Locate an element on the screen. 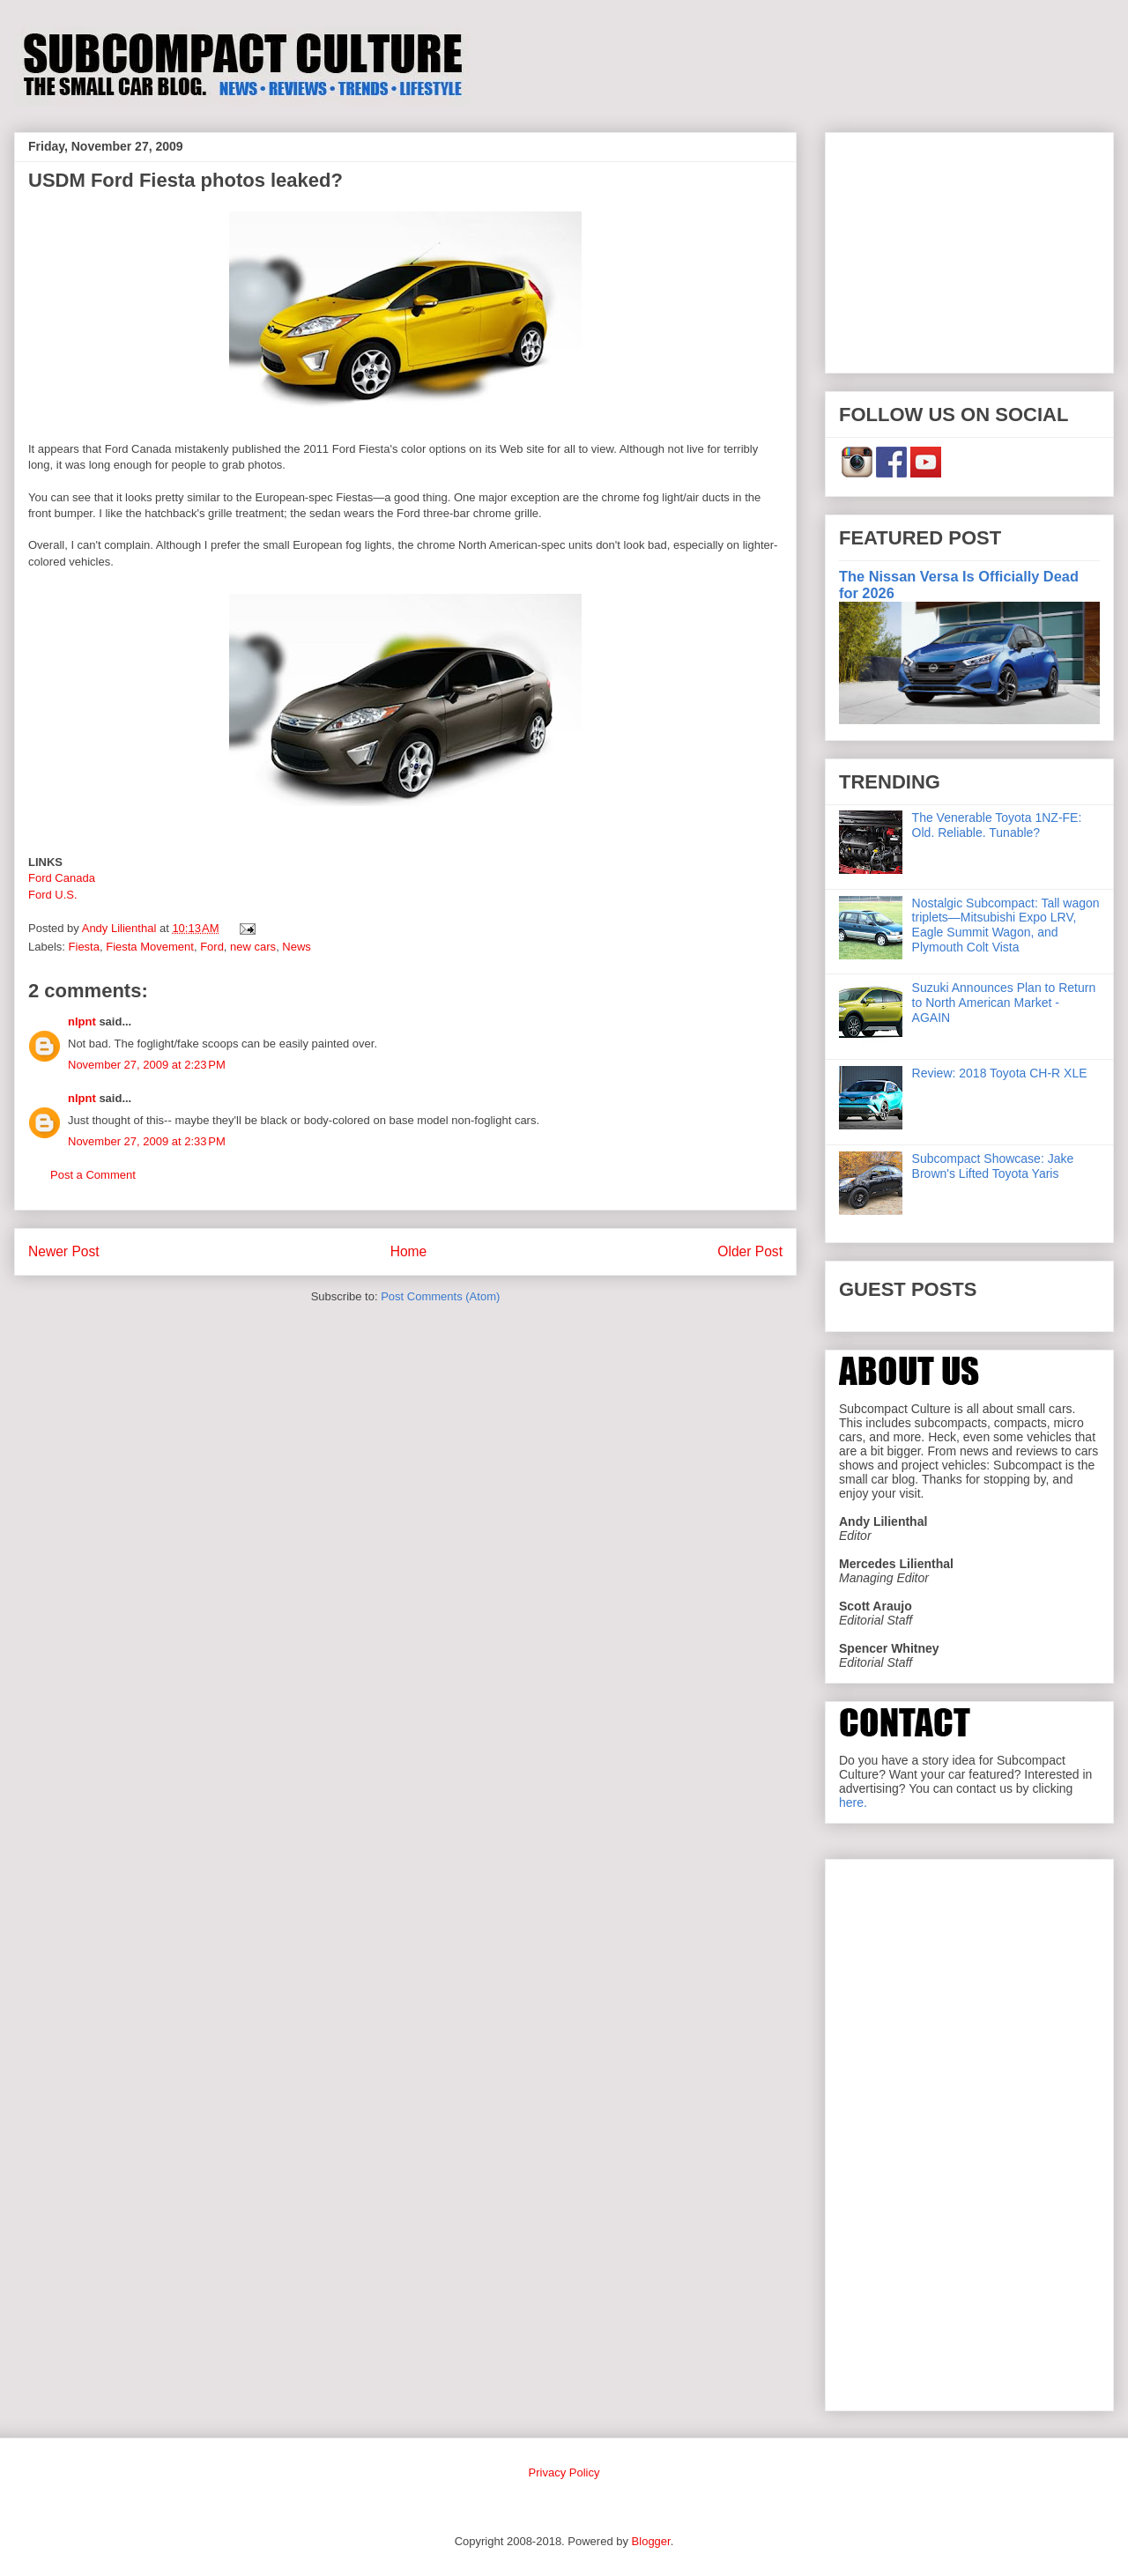 The image size is (1128, 2576). Post a Comment is located at coordinates (93, 1174).